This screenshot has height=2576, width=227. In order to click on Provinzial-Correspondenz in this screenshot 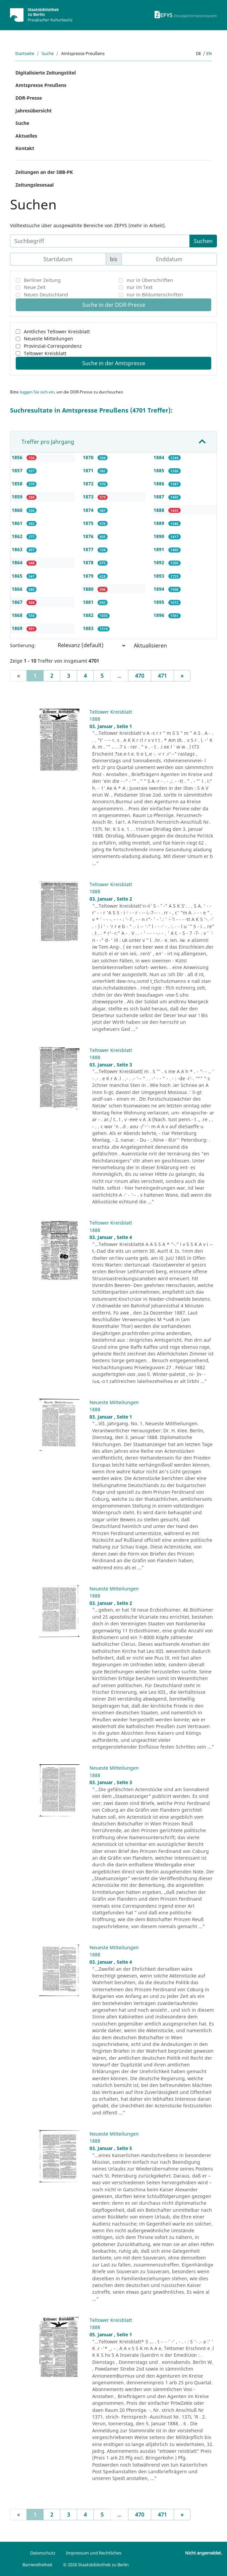, I will do `click(53, 346)`.